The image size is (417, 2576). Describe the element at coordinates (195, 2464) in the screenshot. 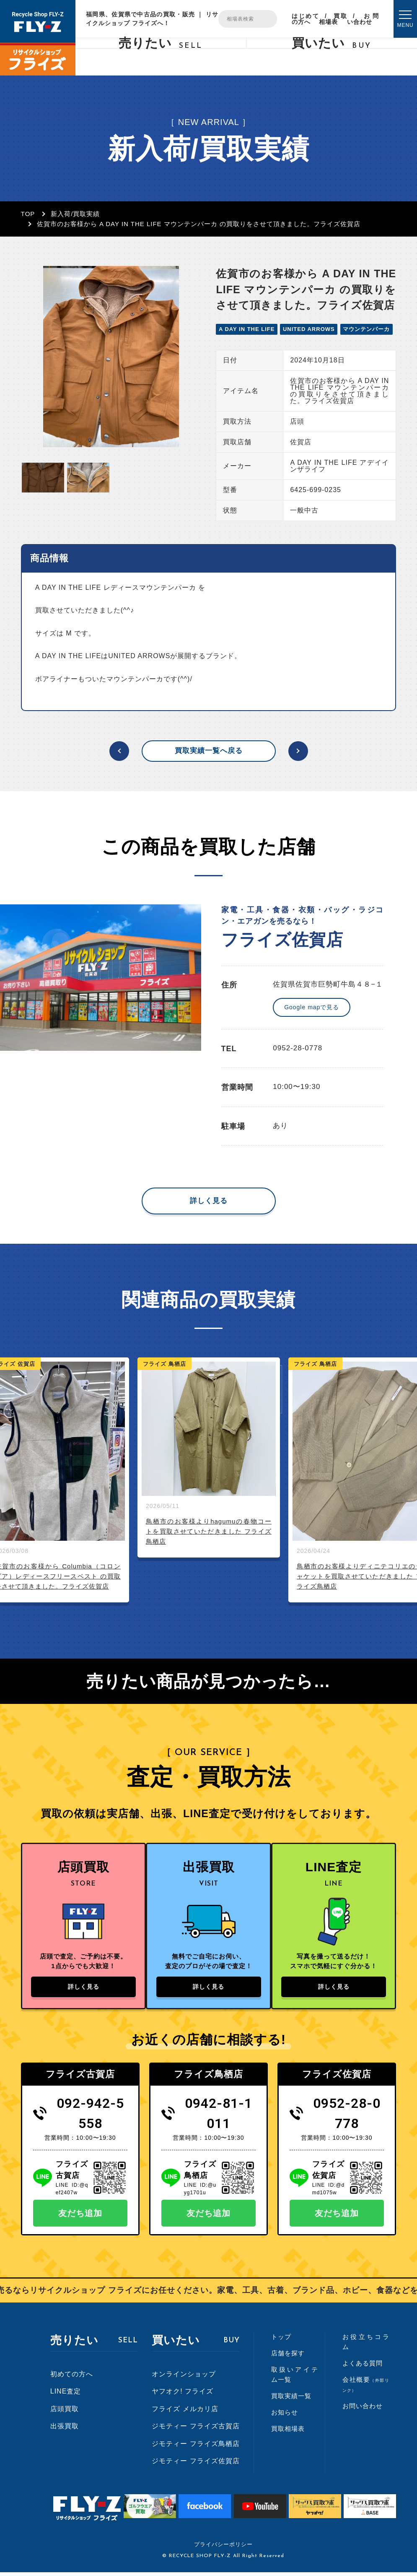

I see `ジモティー フライズ佐賀店` at that location.